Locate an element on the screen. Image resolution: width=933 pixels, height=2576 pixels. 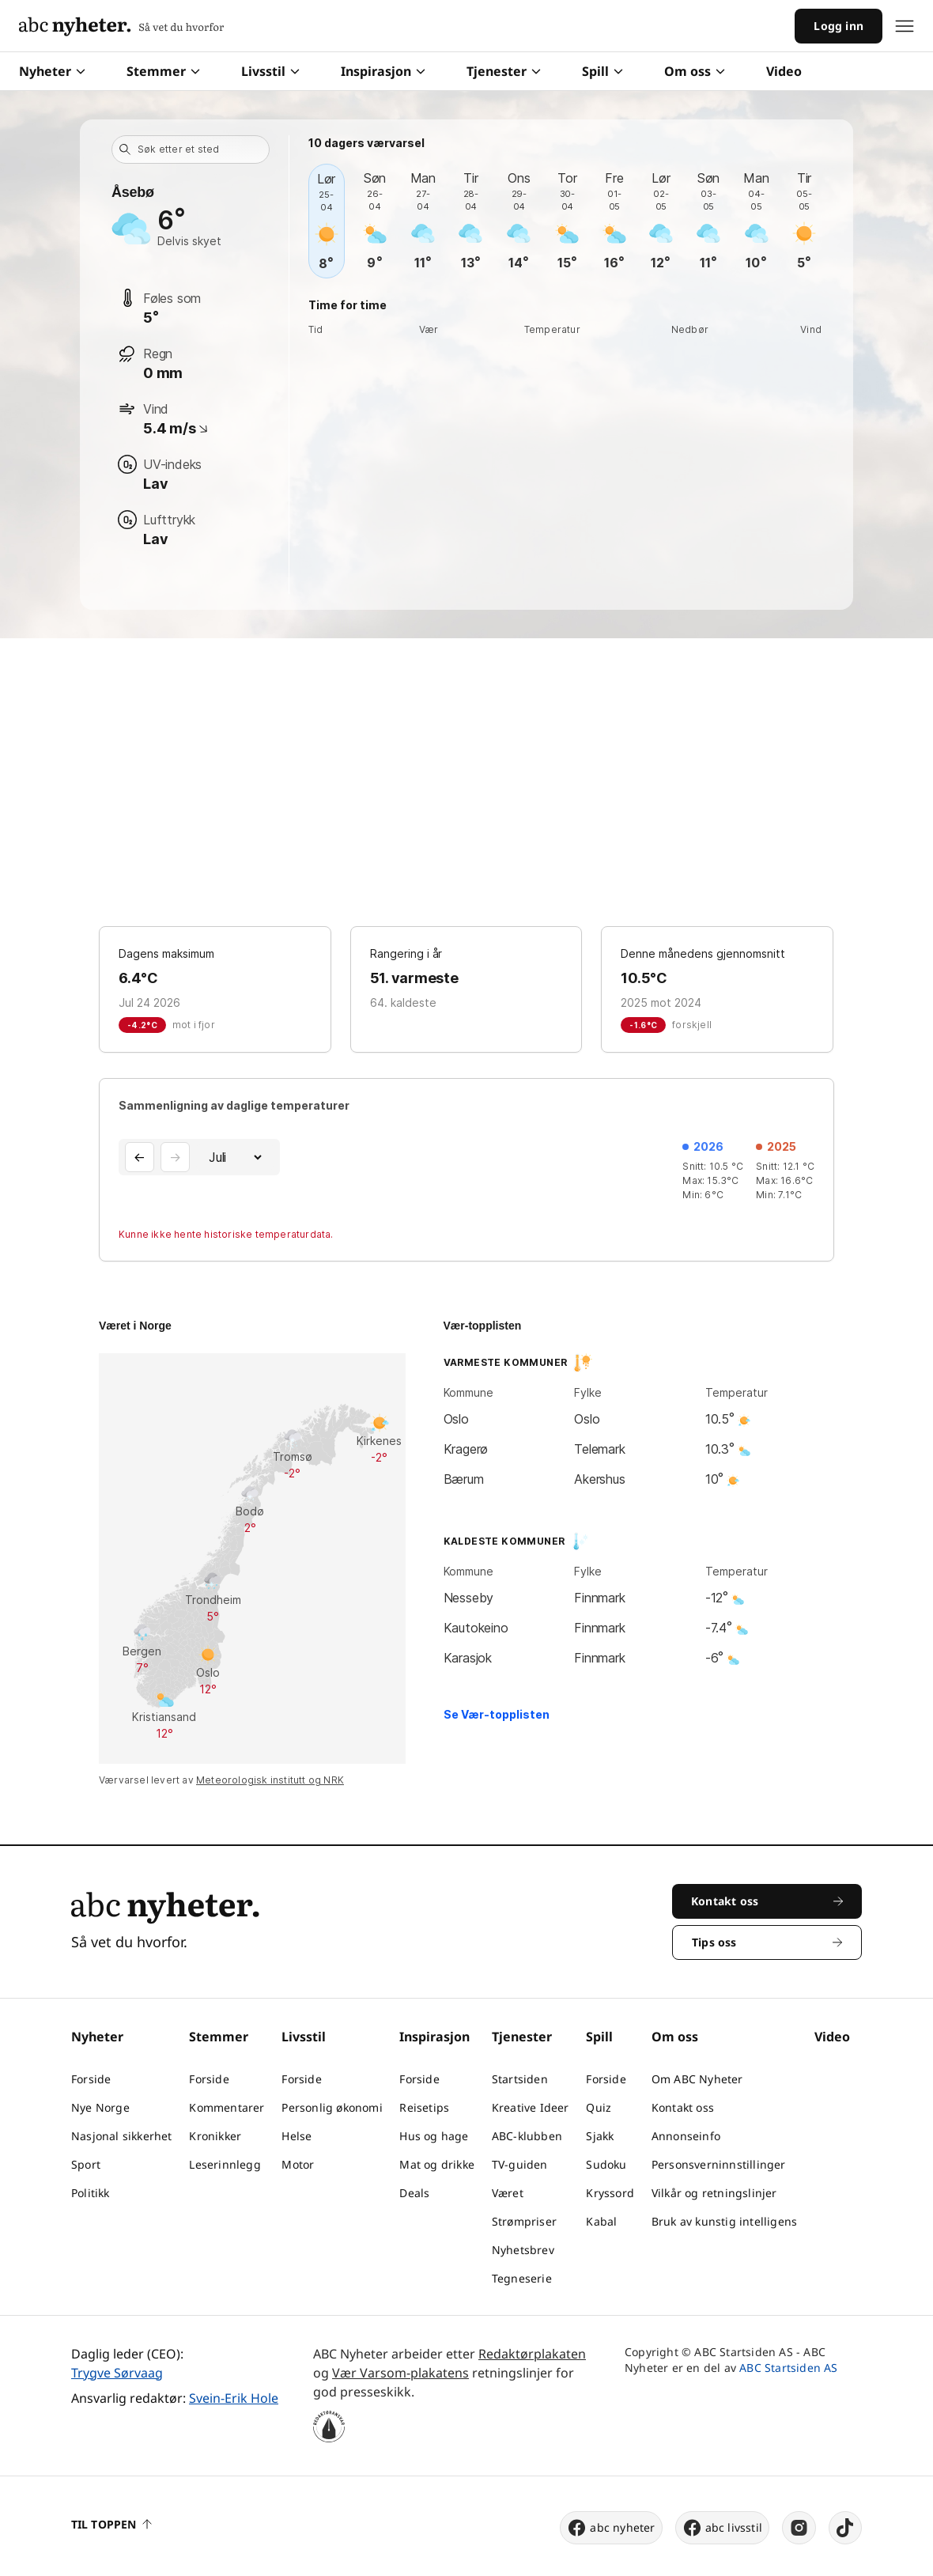
Forside is located at coordinates (91, 2078).